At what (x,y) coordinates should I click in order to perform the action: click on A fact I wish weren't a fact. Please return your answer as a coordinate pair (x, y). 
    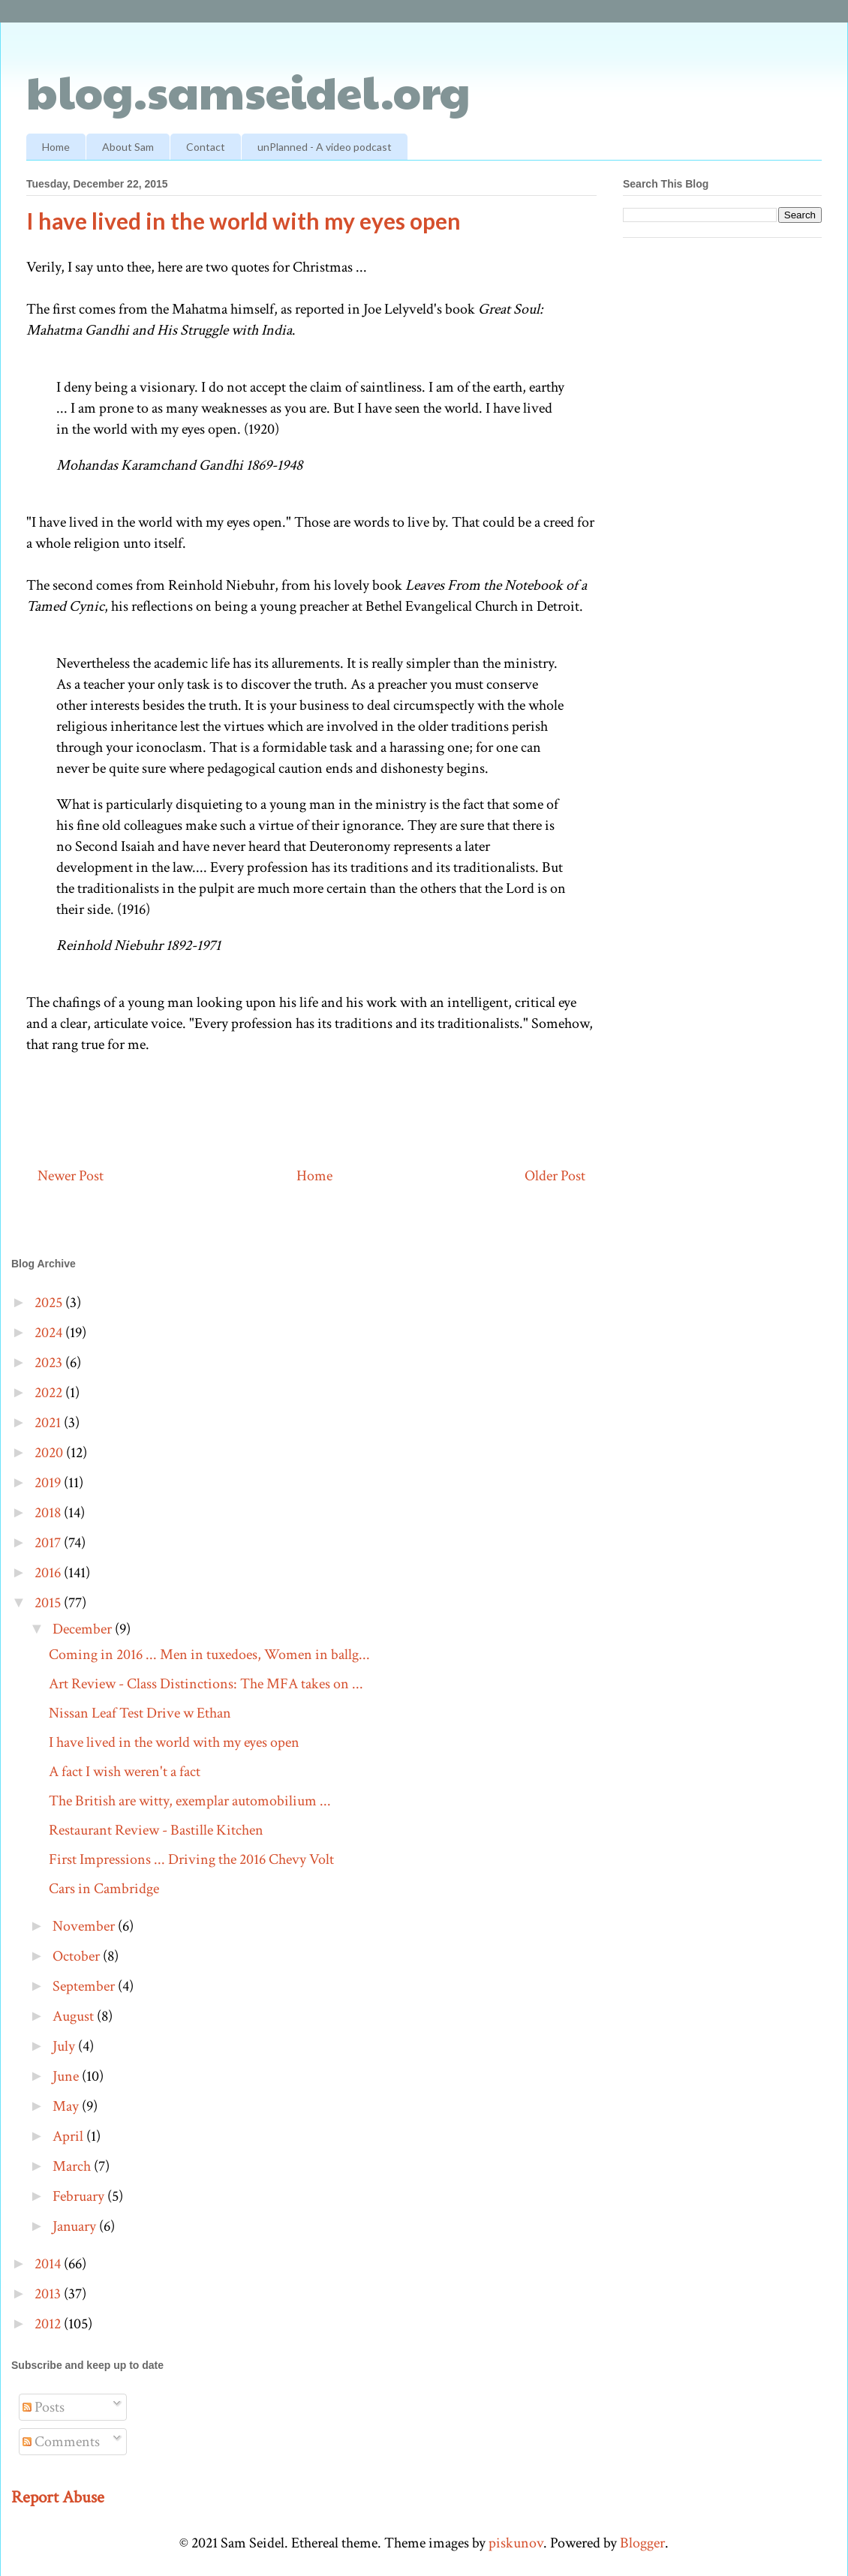
    Looking at the image, I should click on (124, 1771).